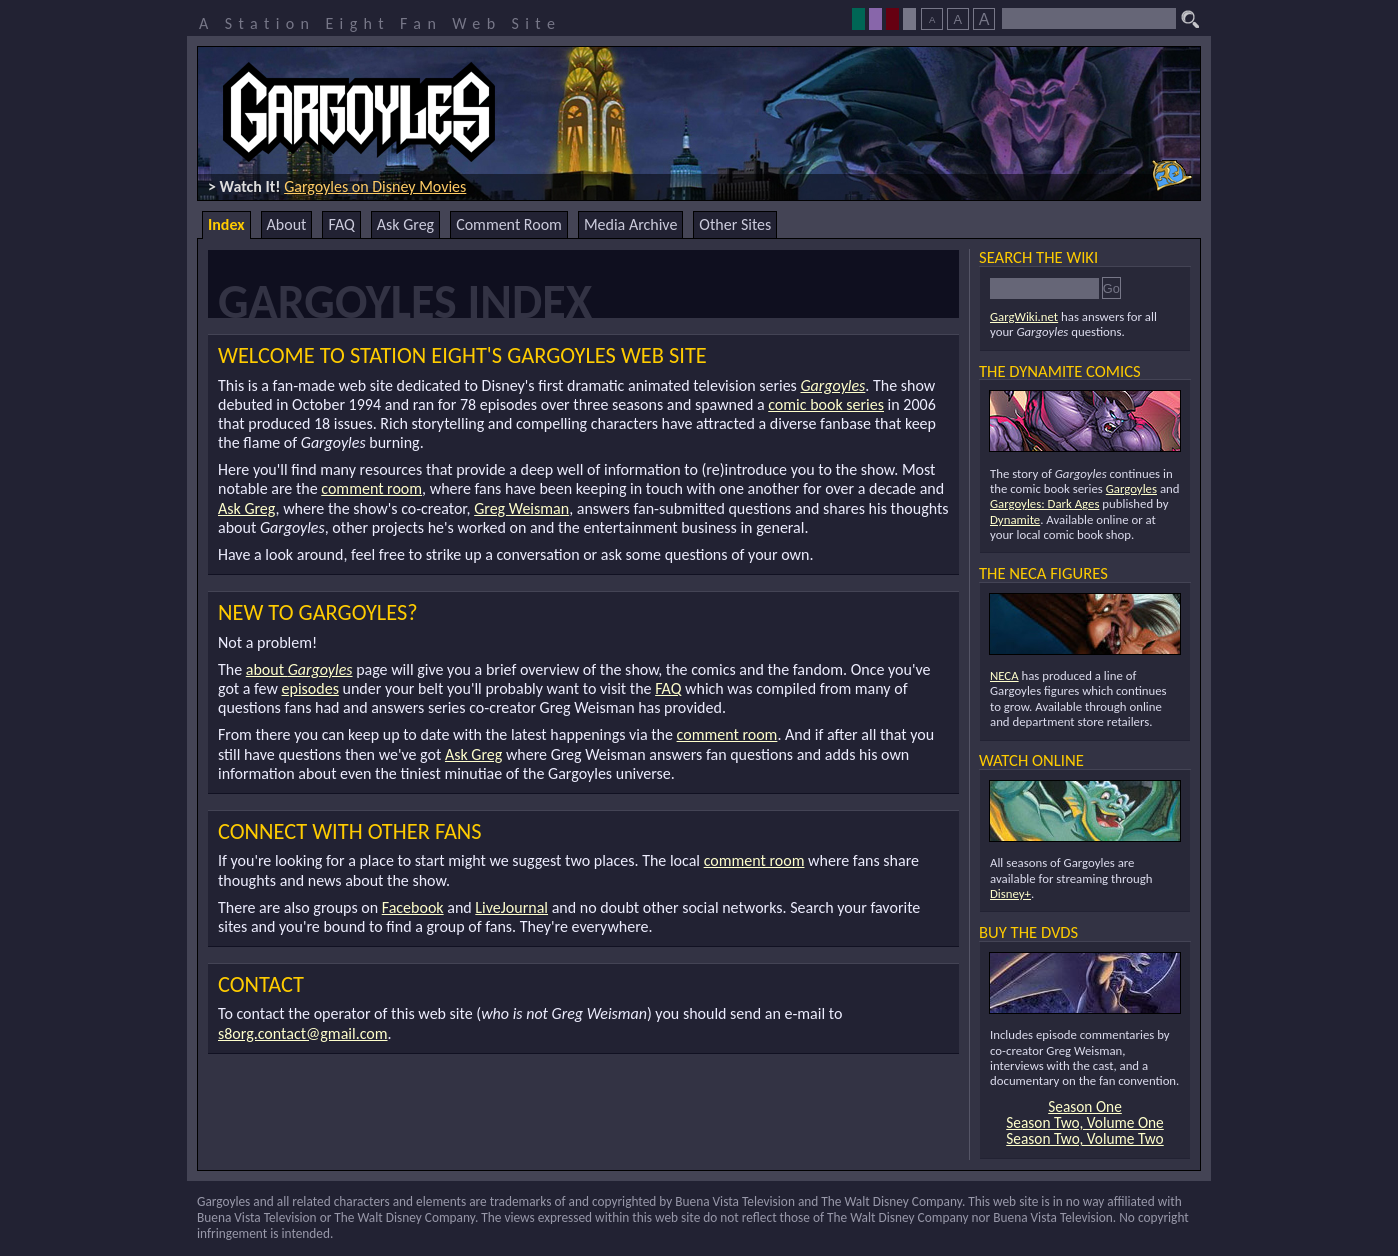 The width and height of the screenshot is (1398, 1256). I want to click on Media Archive, so click(630, 224).